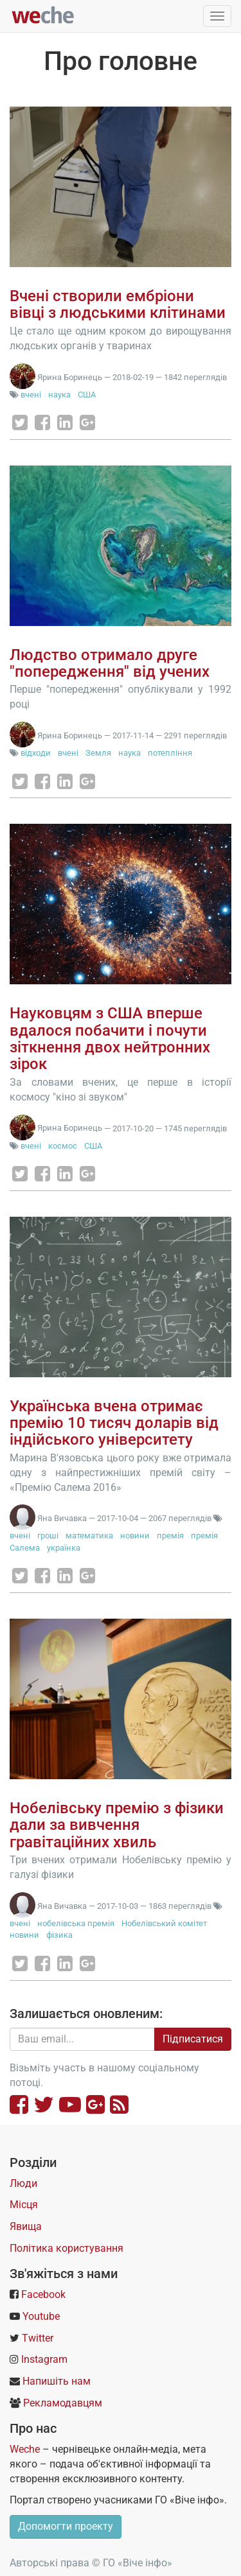 The image size is (241, 2576). What do you see at coordinates (62, 2403) in the screenshot?
I see `Рекламодавцям` at bounding box center [62, 2403].